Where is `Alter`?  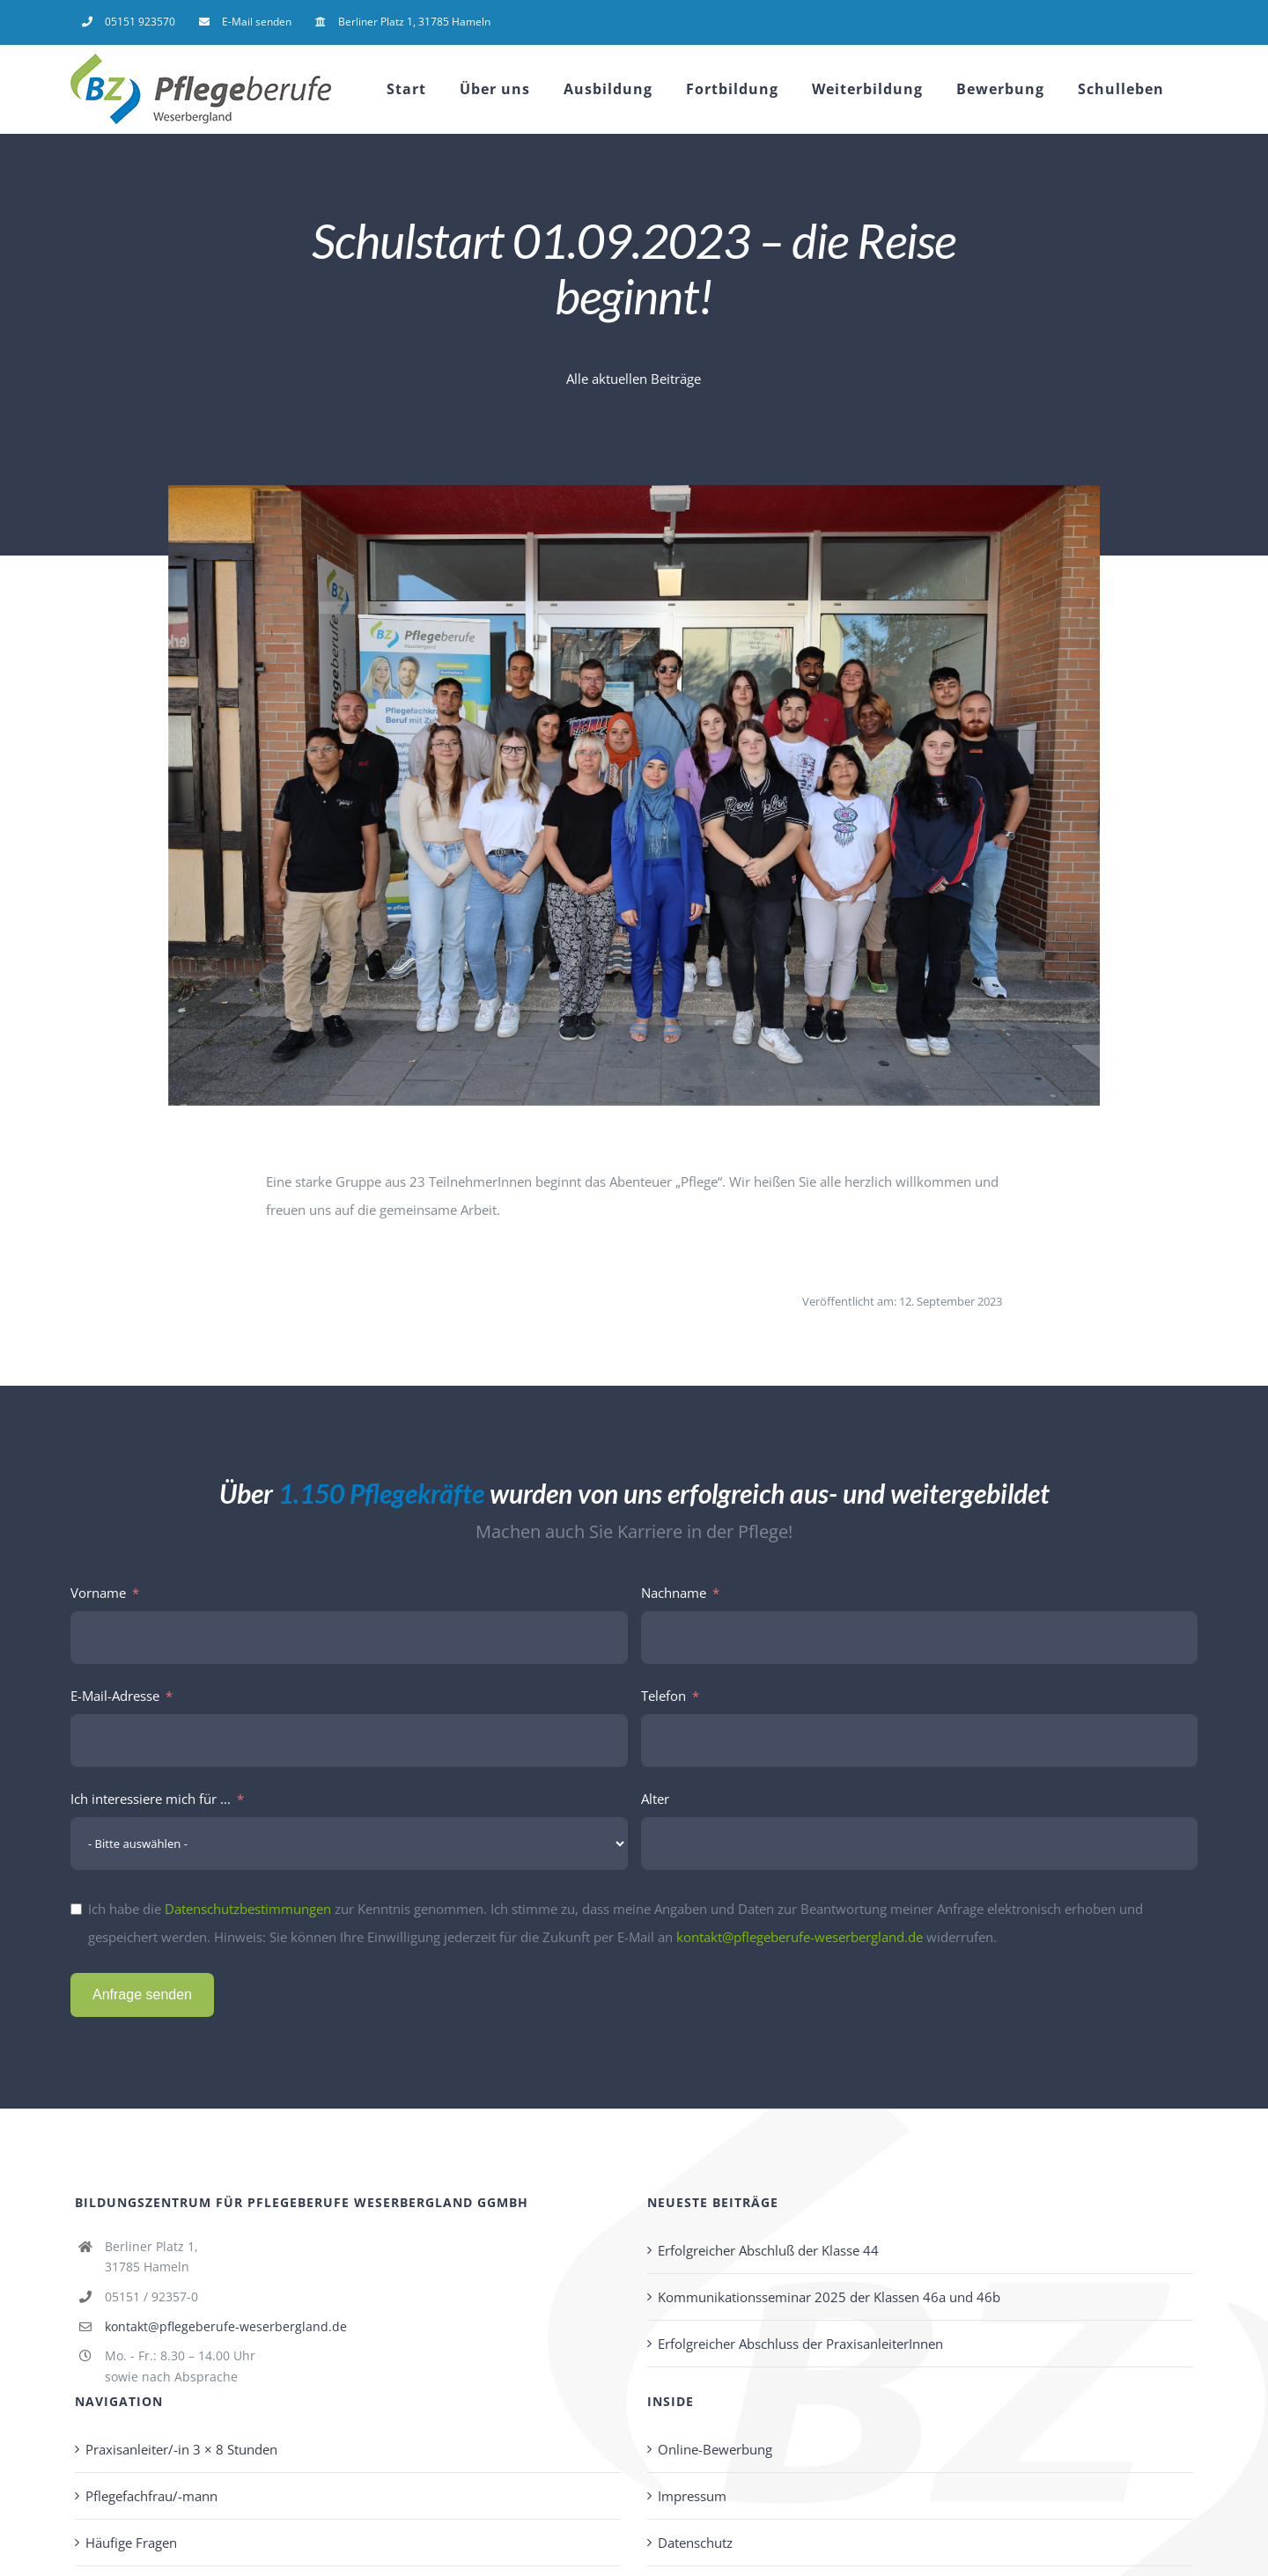
Alter is located at coordinates (655, 1798).